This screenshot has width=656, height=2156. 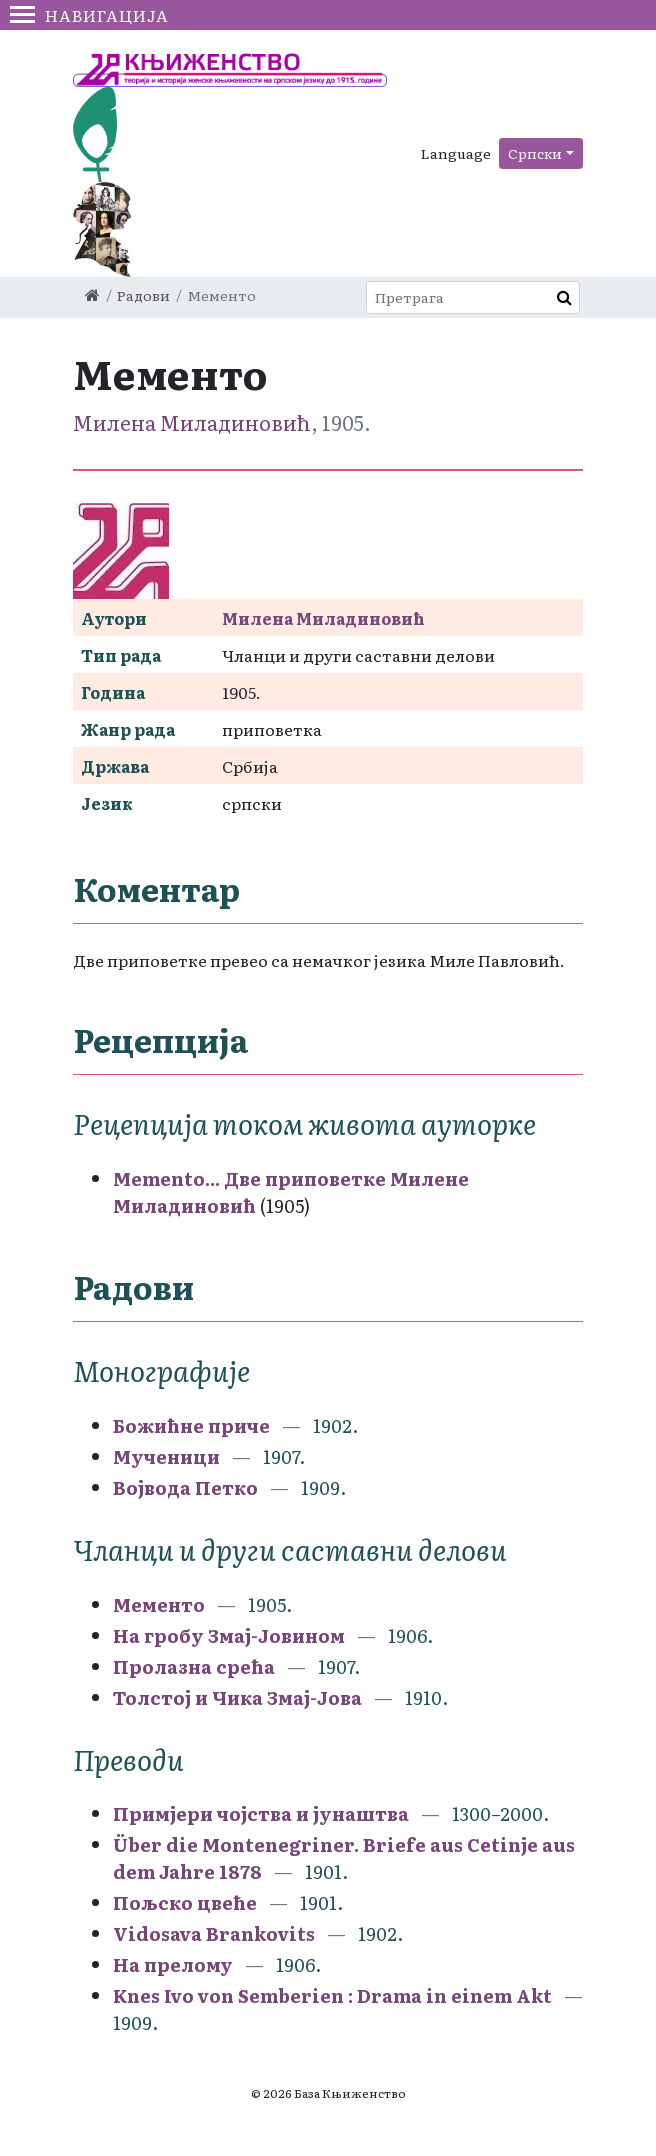 What do you see at coordinates (143, 295) in the screenshot?
I see `Радови` at bounding box center [143, 295].